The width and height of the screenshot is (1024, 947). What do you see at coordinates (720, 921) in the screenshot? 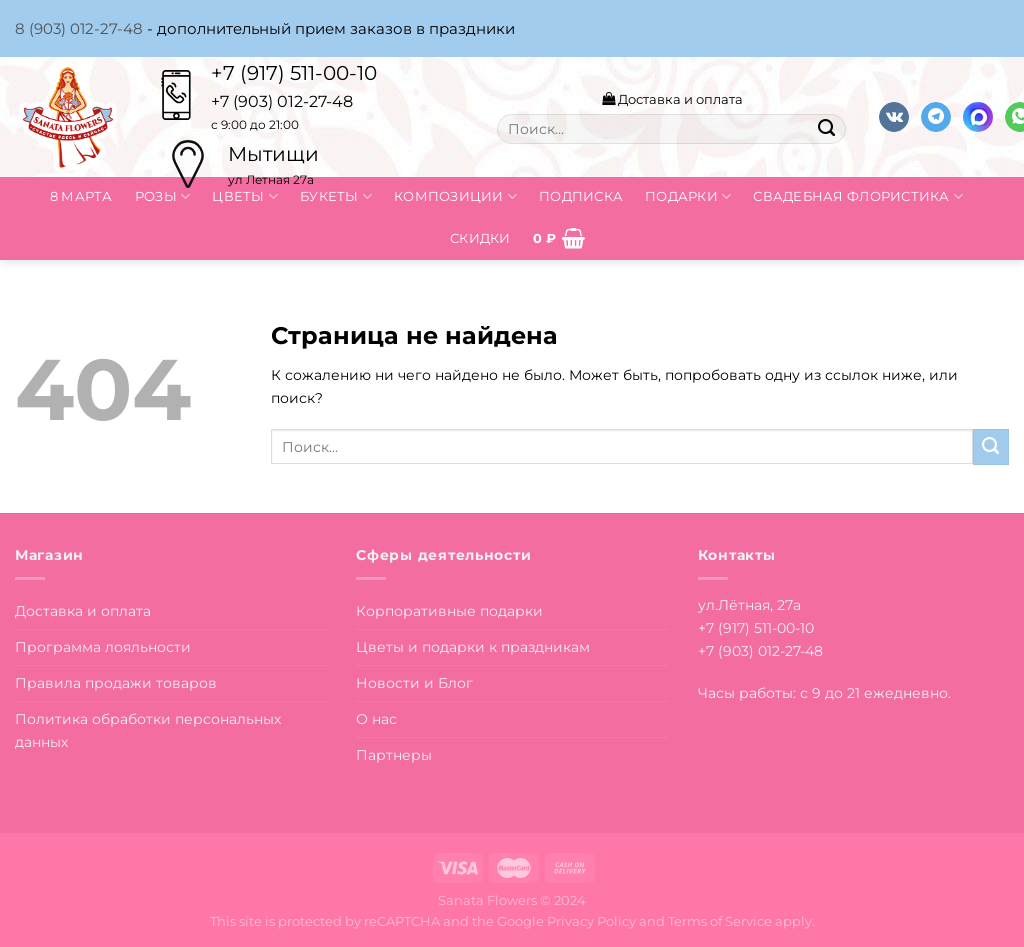
I see `Terms of Service` at bounding box center [720, 921].